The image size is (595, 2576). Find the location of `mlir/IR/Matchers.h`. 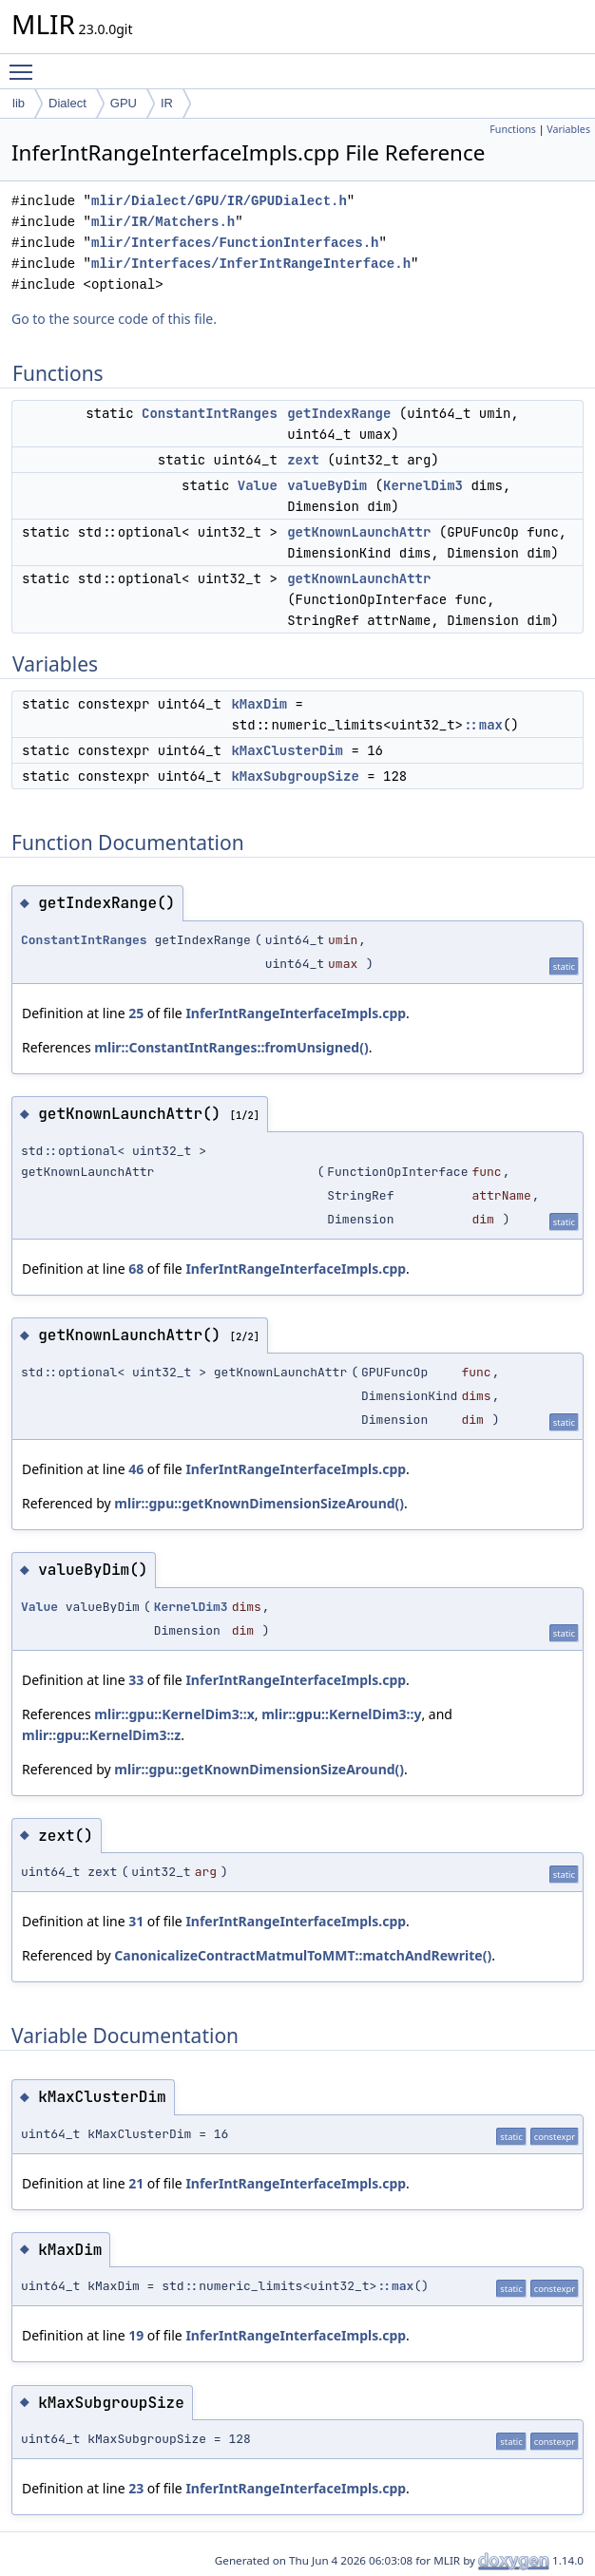

mlir/IR/Matchers.h is located at coordinates (163, 222).